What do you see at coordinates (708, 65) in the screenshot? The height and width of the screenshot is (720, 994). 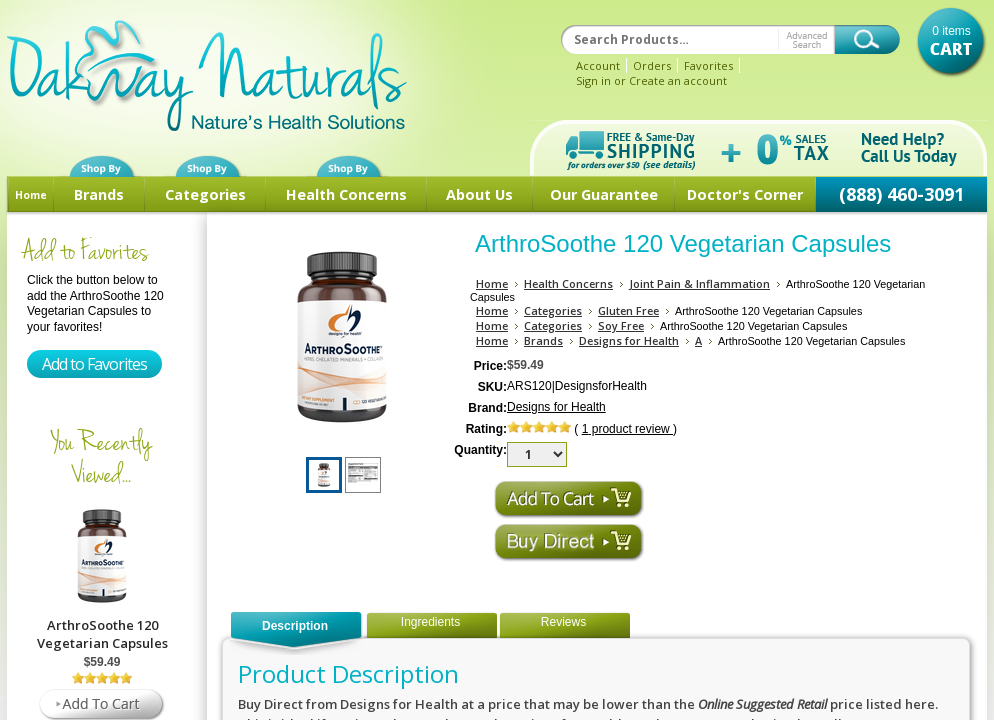 I see `Favorites` at bounding box center [708, 65].